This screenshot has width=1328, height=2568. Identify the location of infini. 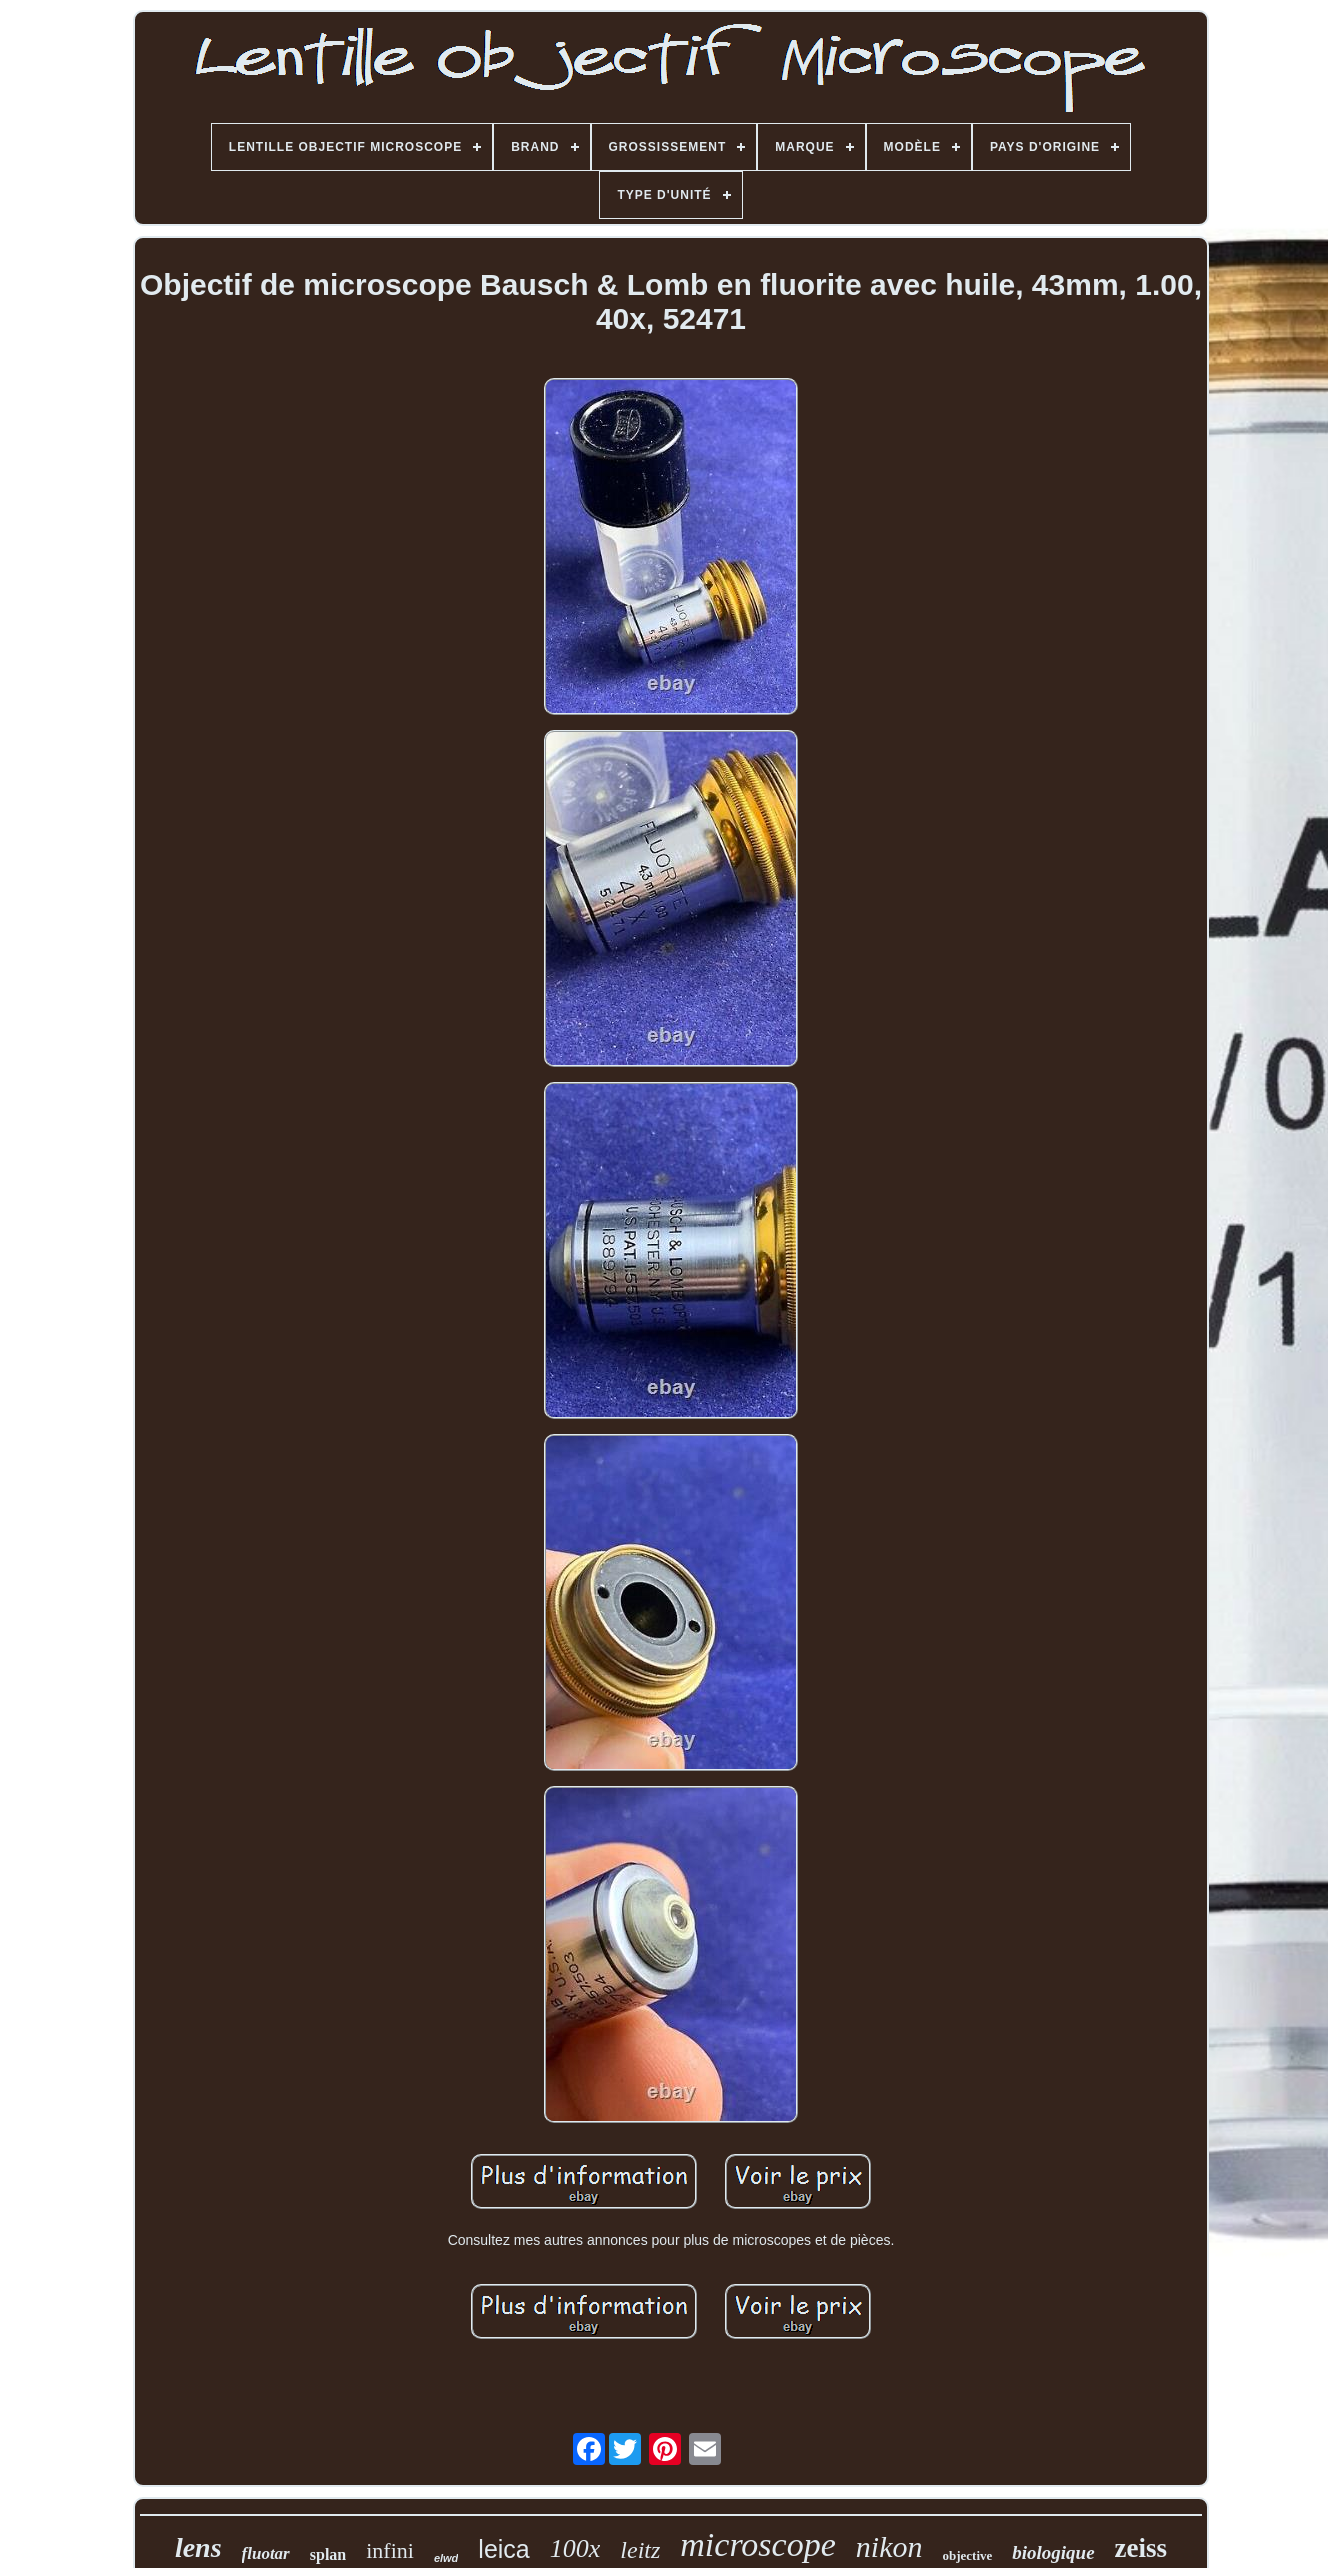
(390, 2550).